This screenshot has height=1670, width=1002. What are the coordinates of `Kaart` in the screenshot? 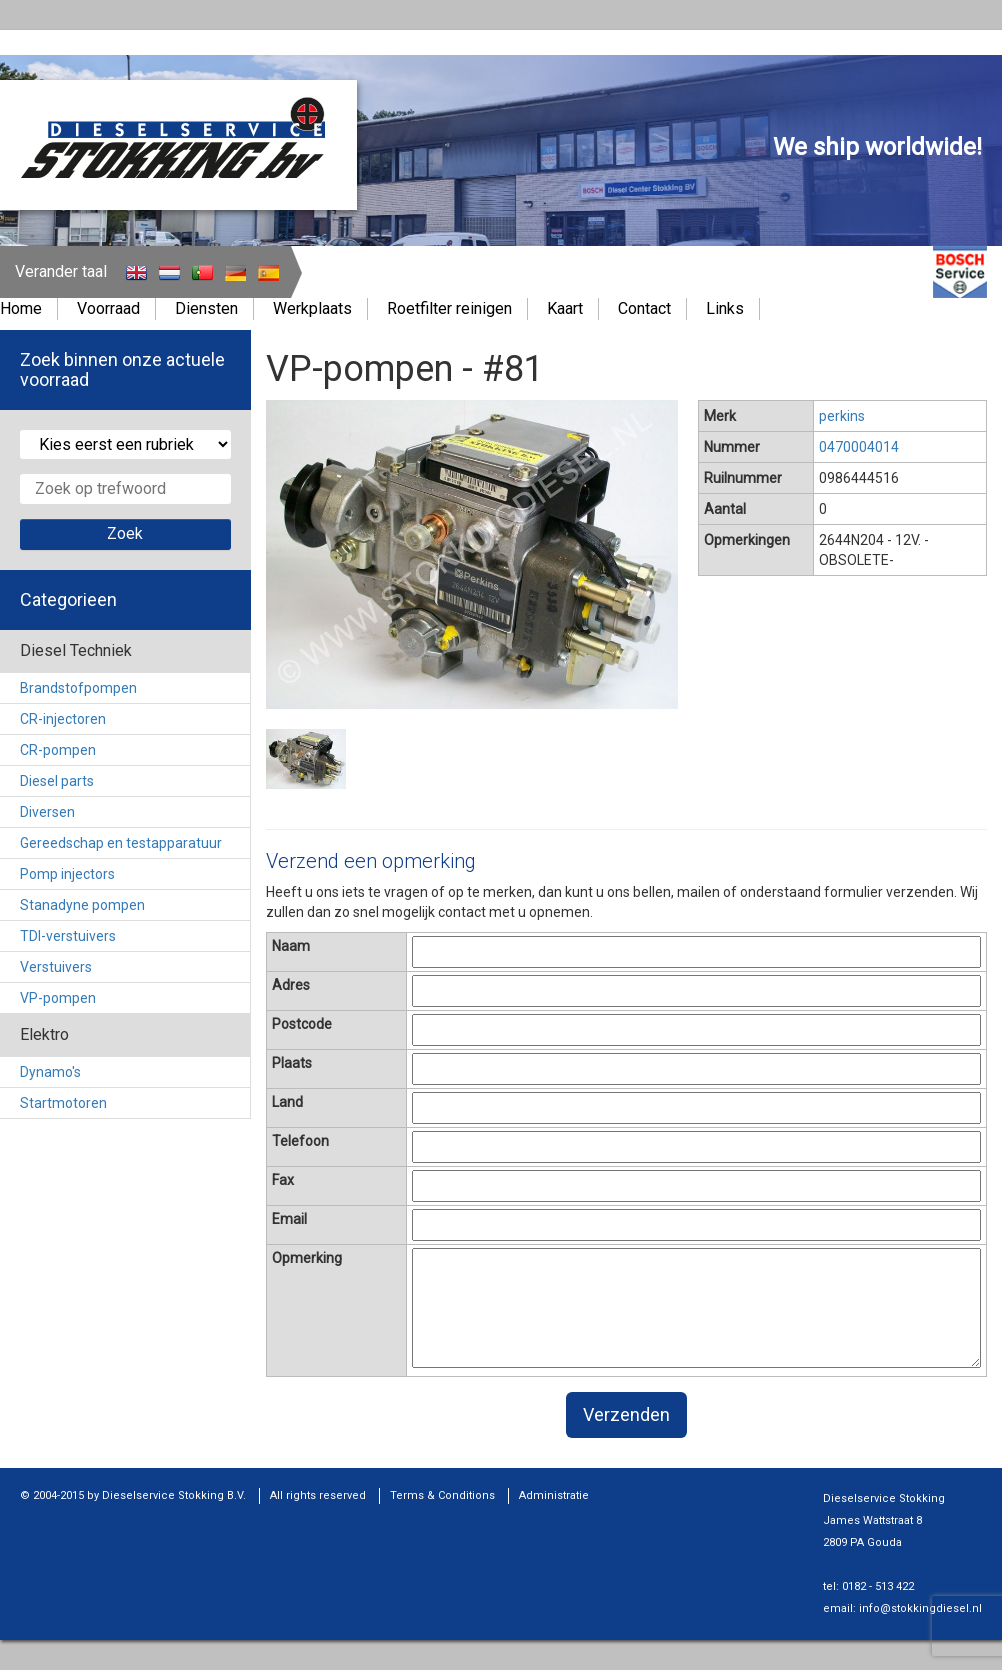 It's located at (565, 308).